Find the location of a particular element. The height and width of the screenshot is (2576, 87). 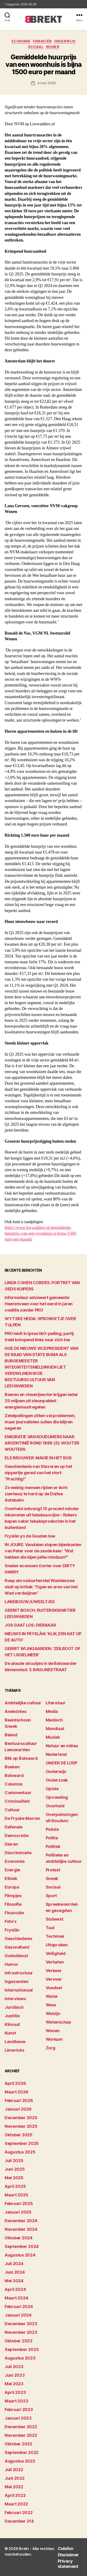

Overheid is located at coordinates (55, 1805).